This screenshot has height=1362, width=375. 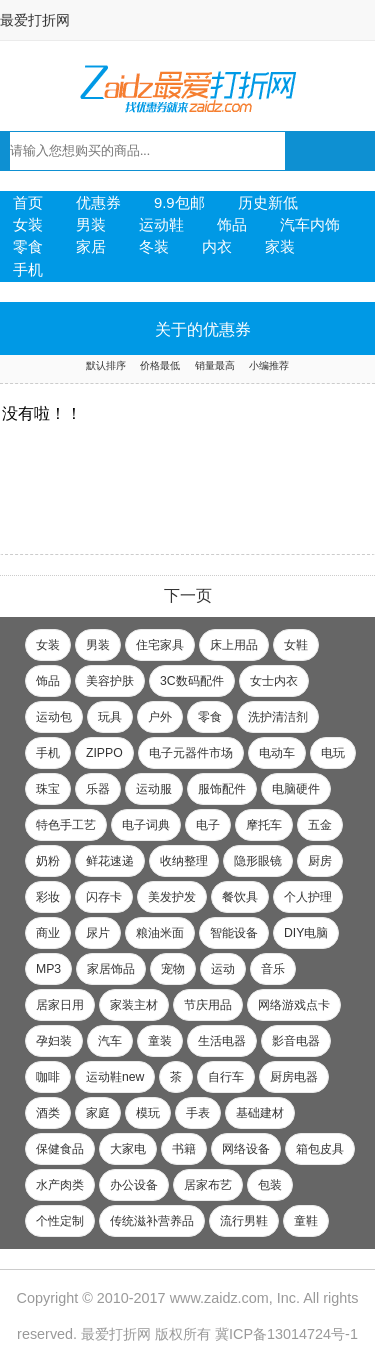 What do you see at coordinates (320, 825) in the screenshot?
I see `五金` at bounding box center [320, 825].